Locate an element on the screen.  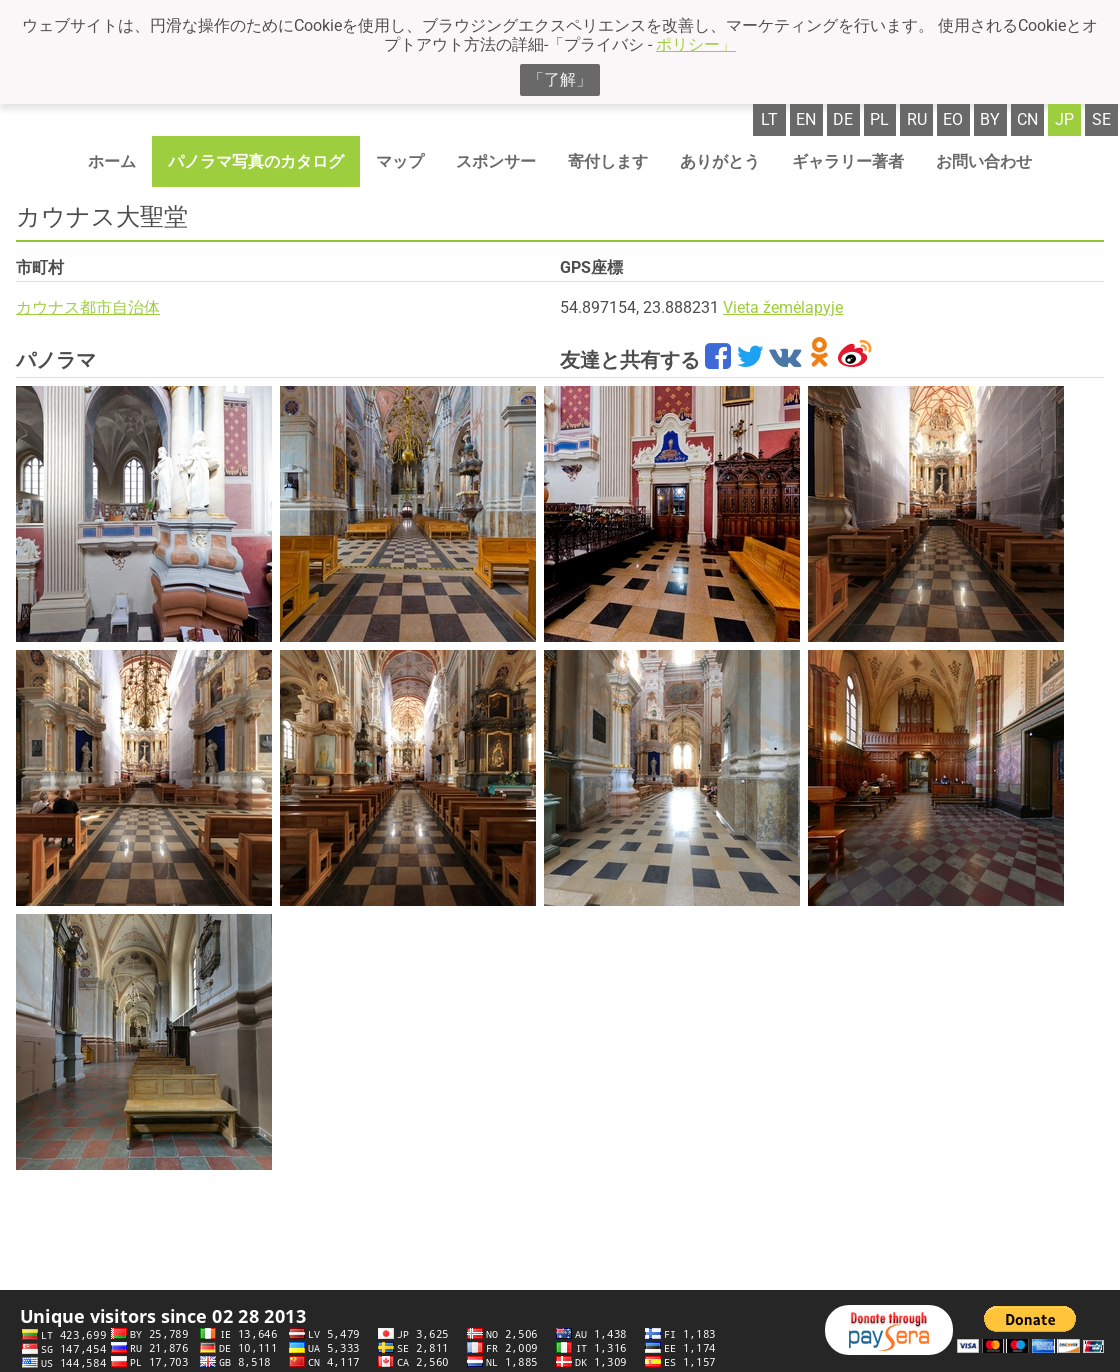
lt is located at coordinates (769, 119).